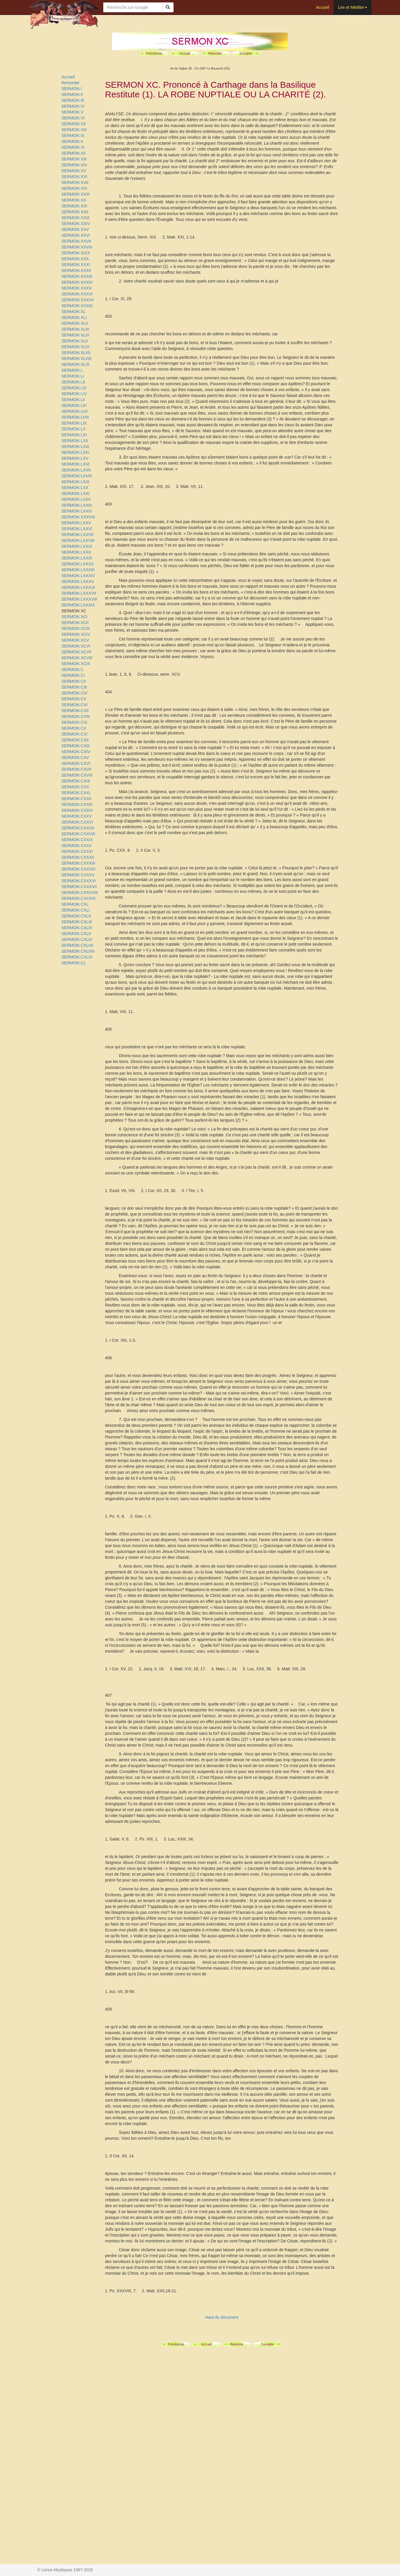 Image resolution: width=400 pixels, height=2576 pixels. What do you see at coordinates (74, 681) in the screenshot?
I see `SERMON CII` at bounding box center [74, 681].